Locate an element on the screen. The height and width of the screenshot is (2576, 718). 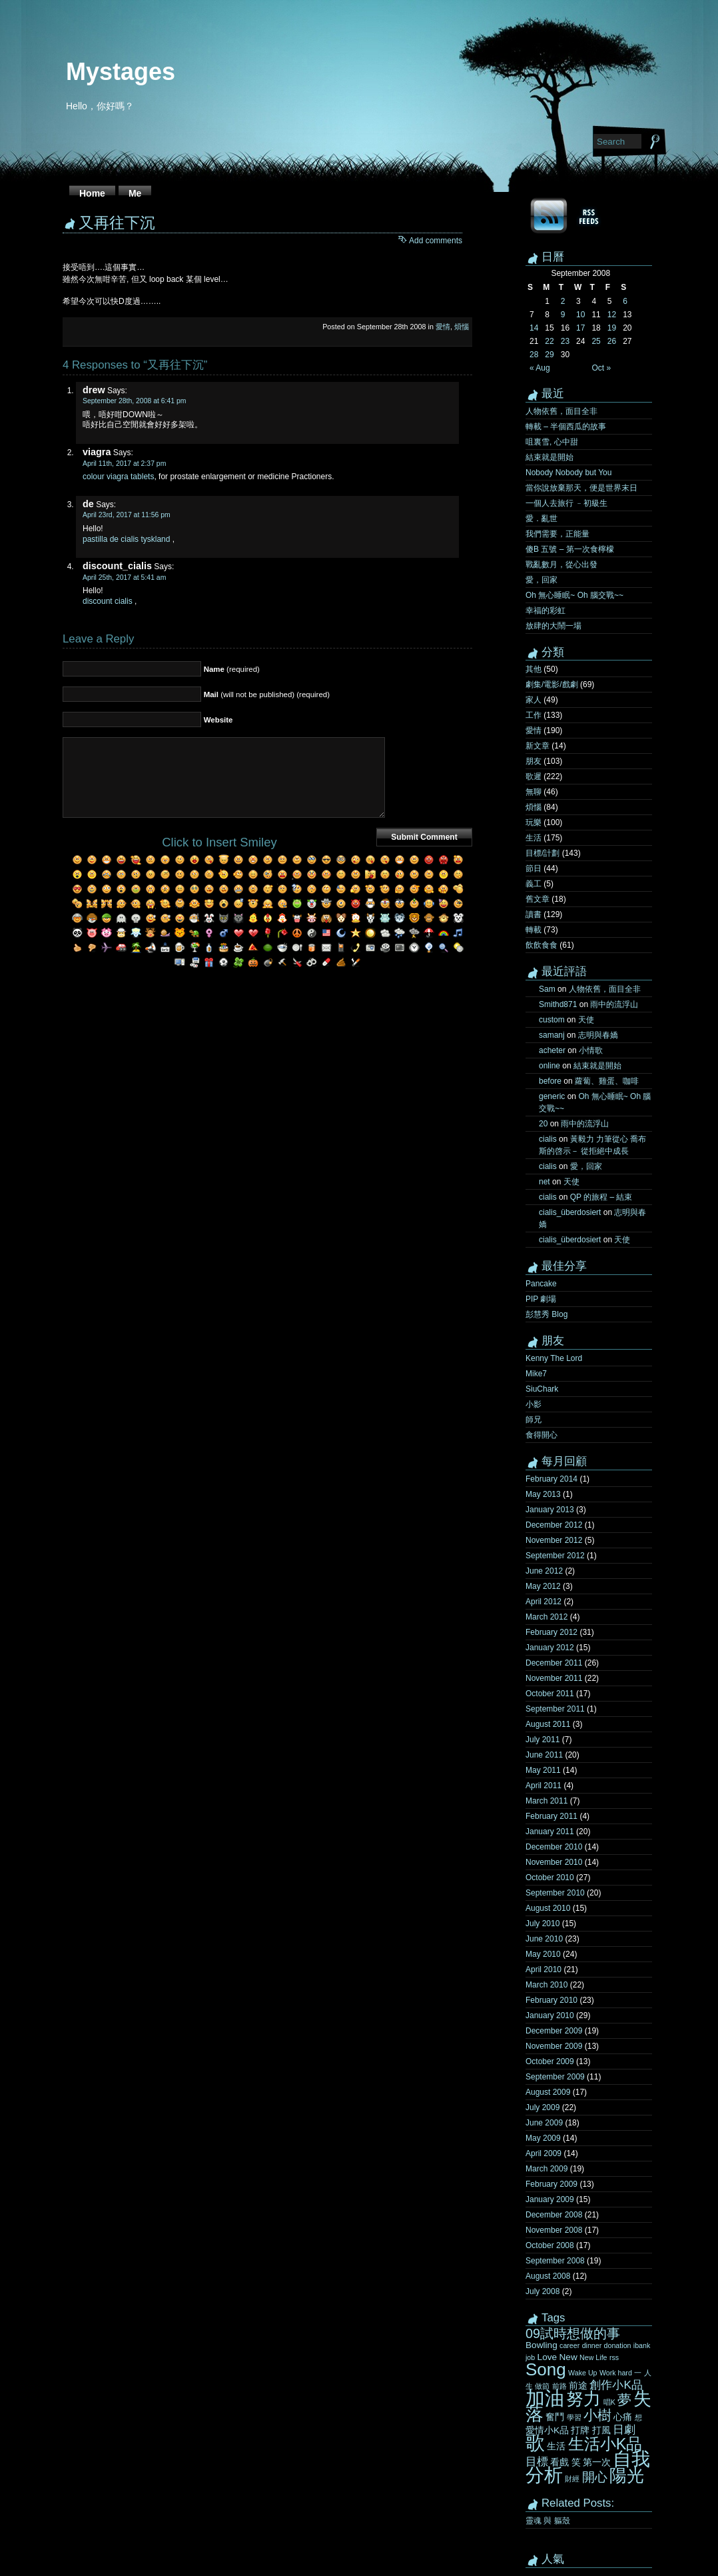
October 2011 is located at coordinates (550, 1693).